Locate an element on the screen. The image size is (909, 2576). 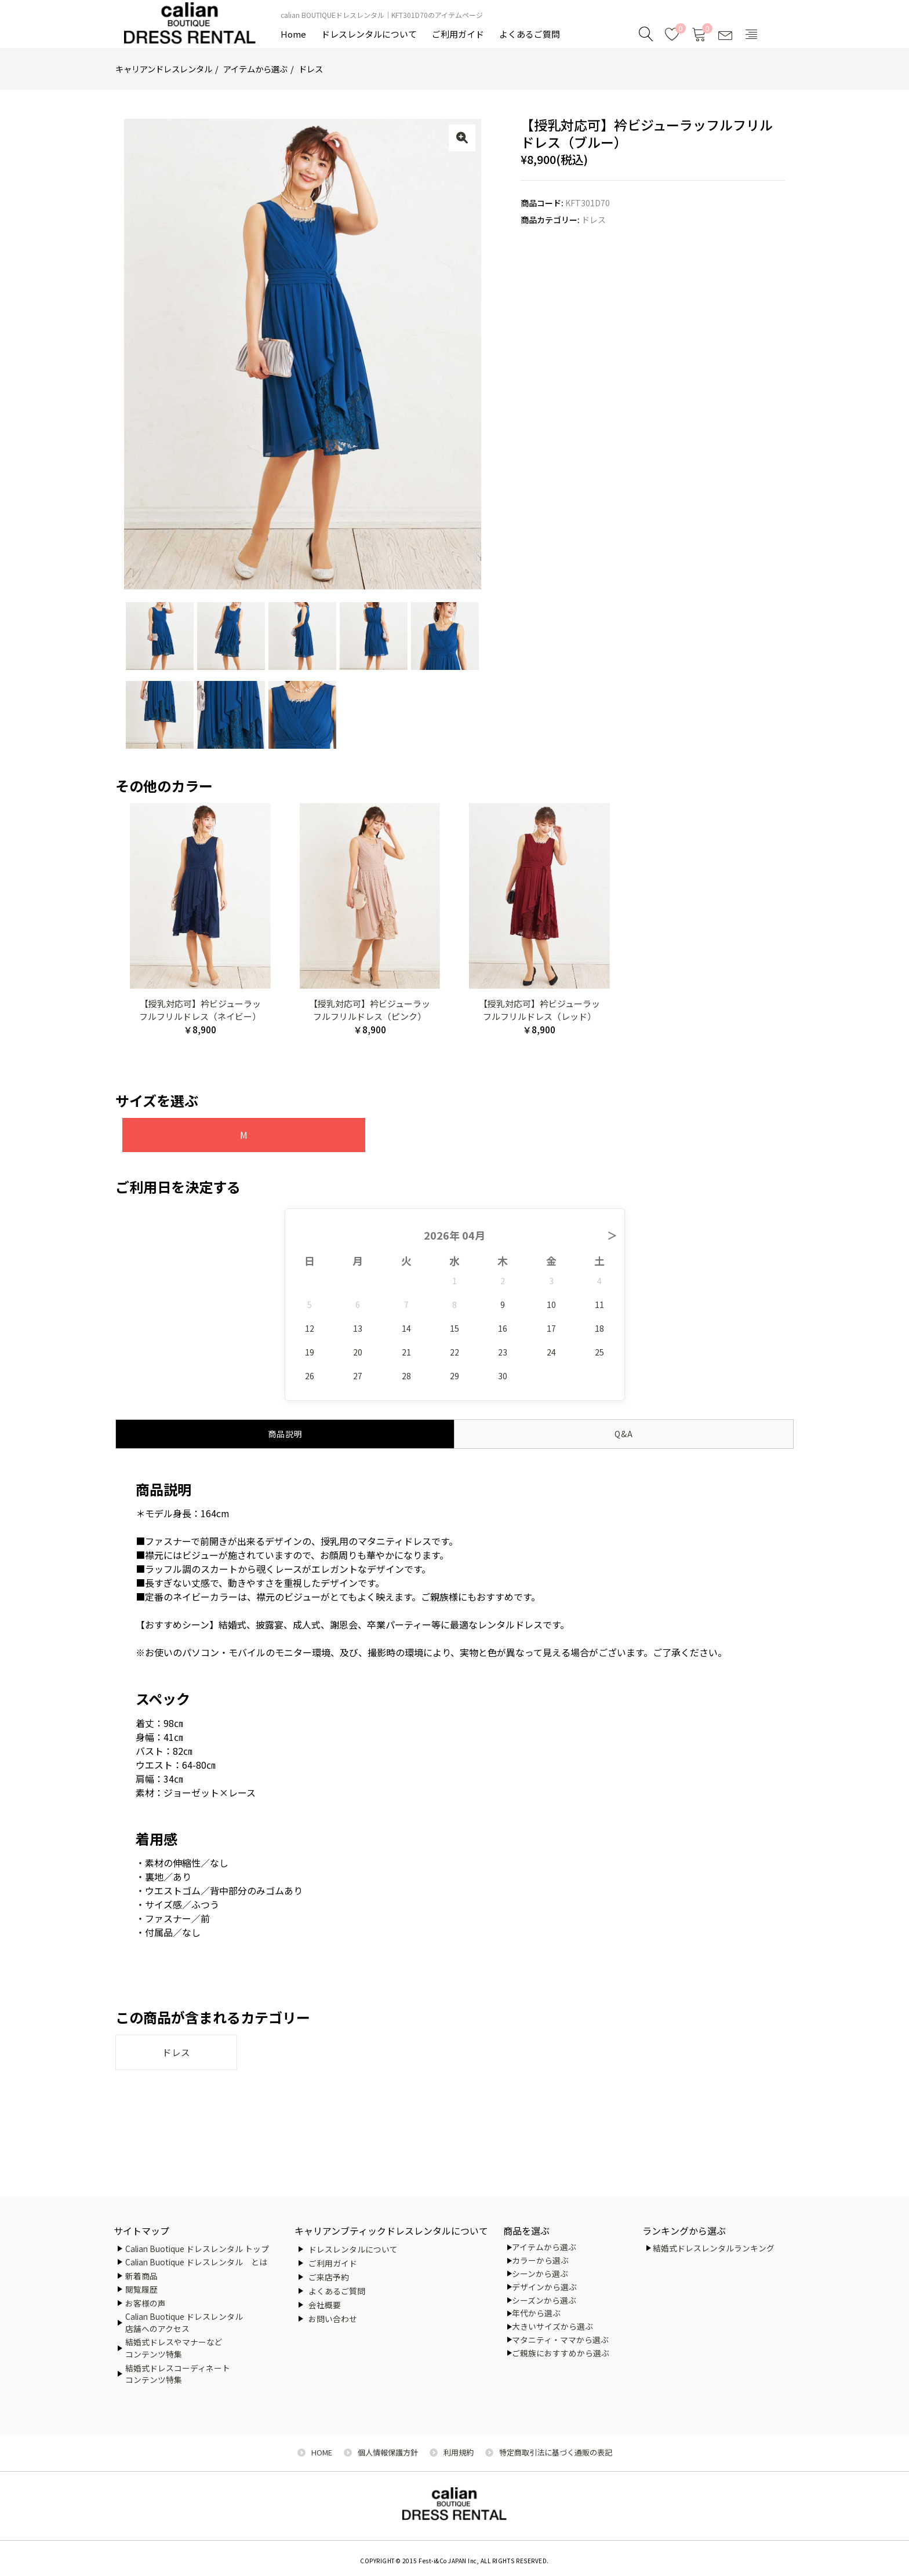
24 is located at coordinates (551, 1351).